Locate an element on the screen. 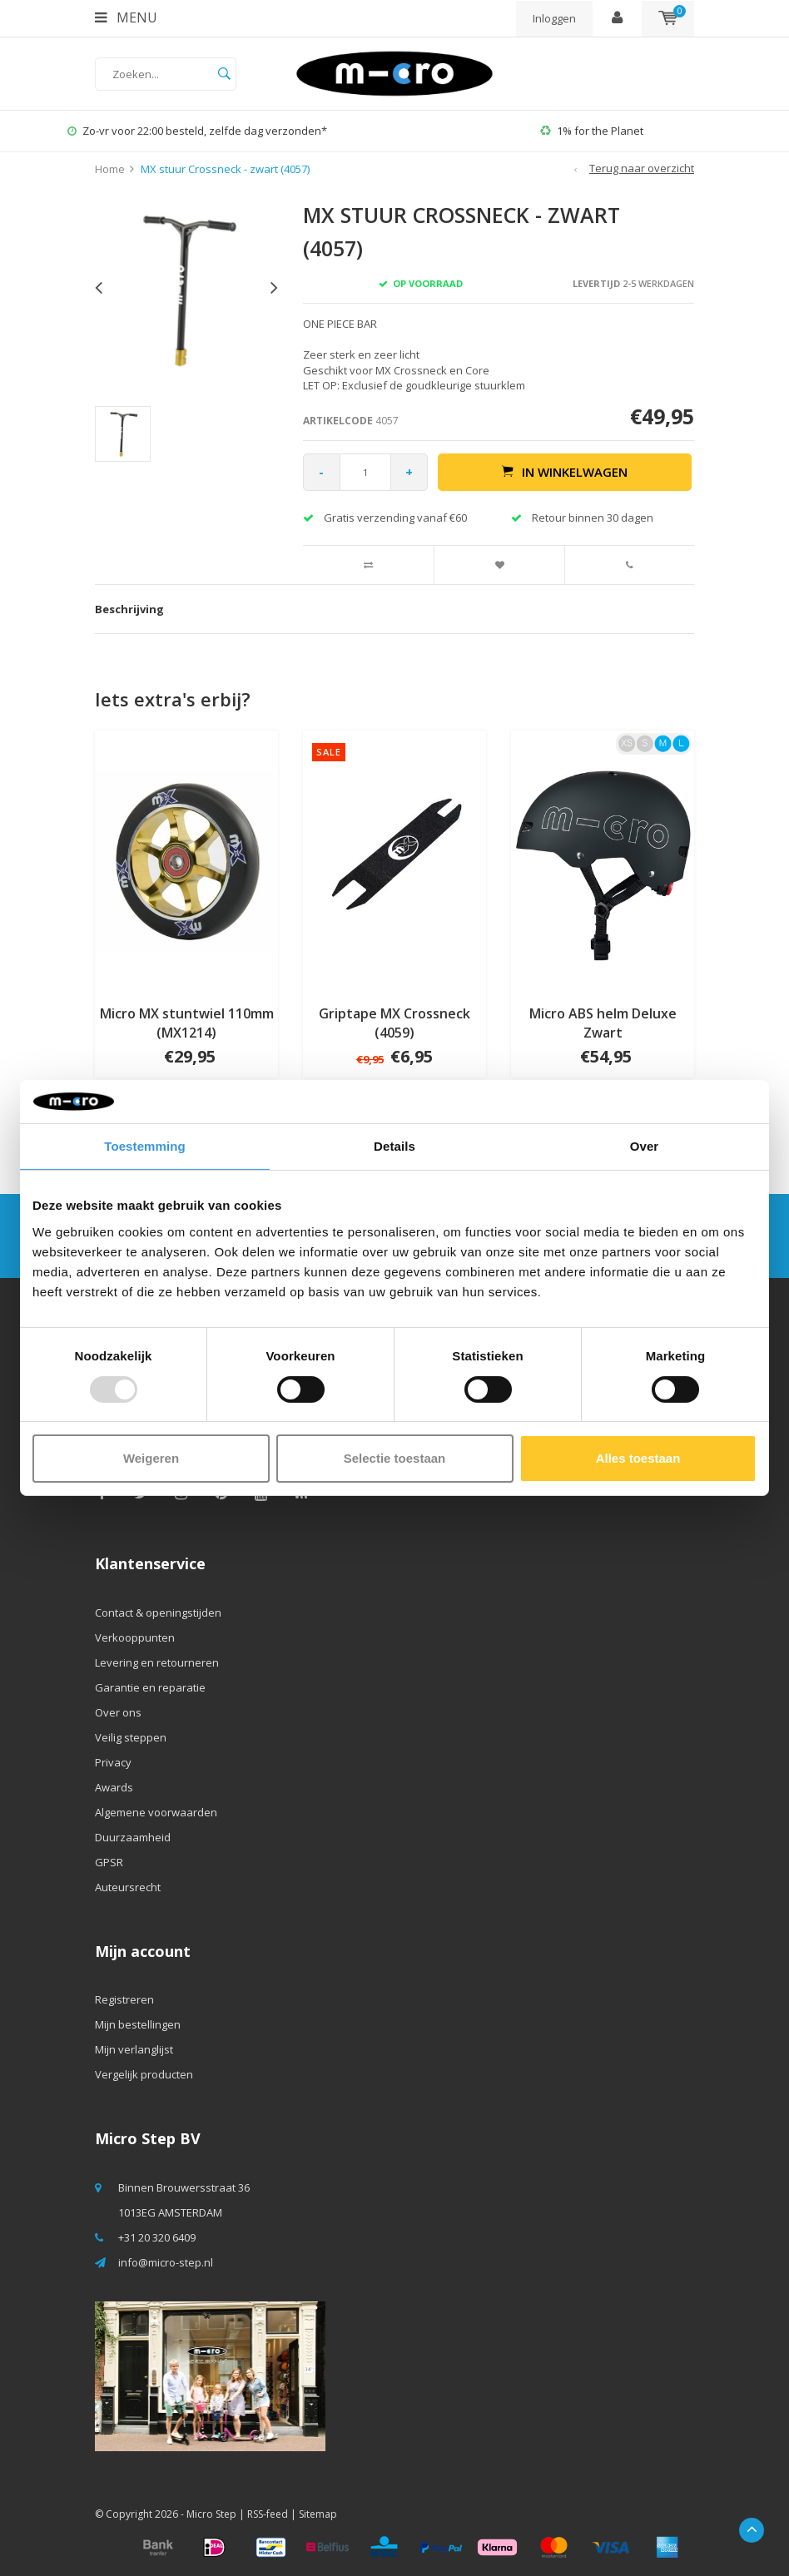  Weigeren is located at coordinates (151, 1458).